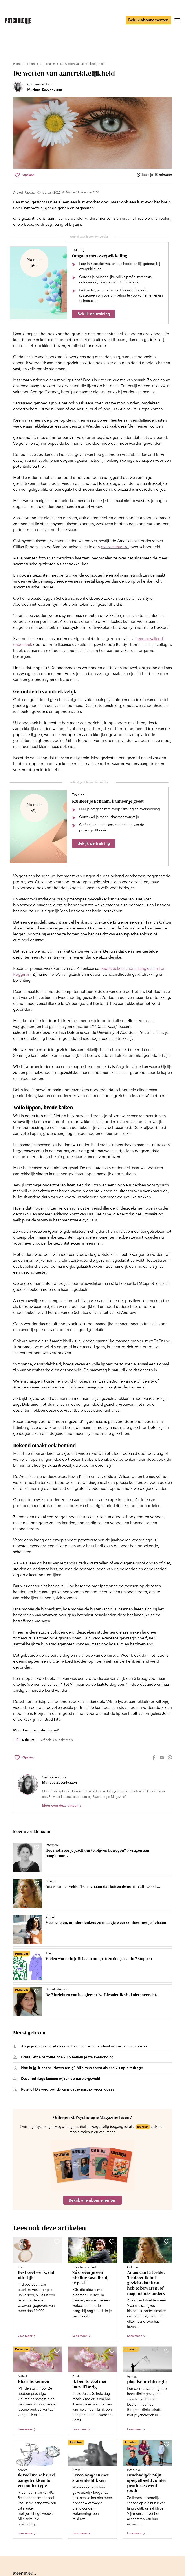 The width and height of the screenshot is (185, 2576). What do you see at coordinates (57, 2444) in the screenshot?
I see `[Sla Ik voel me seksueel aangetrokken tot een ander type op in je favorieten]` at bounding box center [57, 2444].